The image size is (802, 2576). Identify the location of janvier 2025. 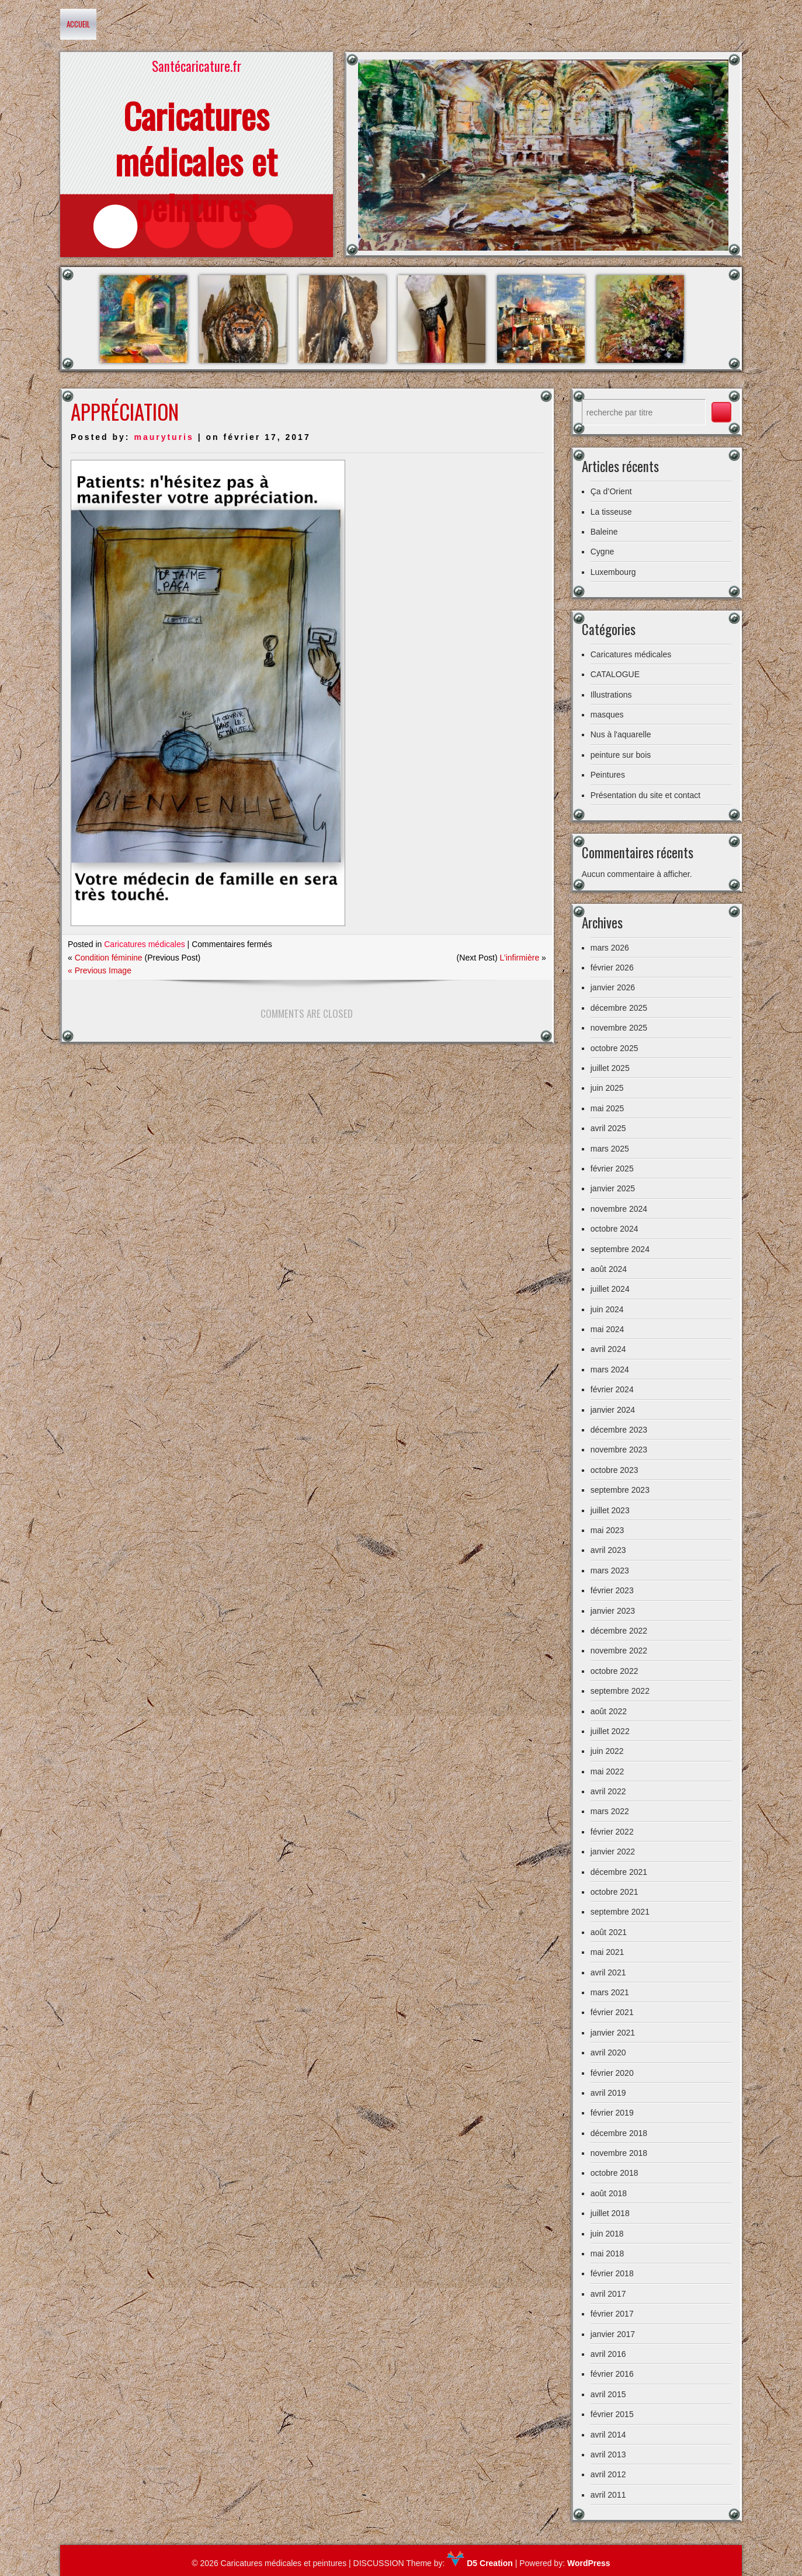
(613, 1188).